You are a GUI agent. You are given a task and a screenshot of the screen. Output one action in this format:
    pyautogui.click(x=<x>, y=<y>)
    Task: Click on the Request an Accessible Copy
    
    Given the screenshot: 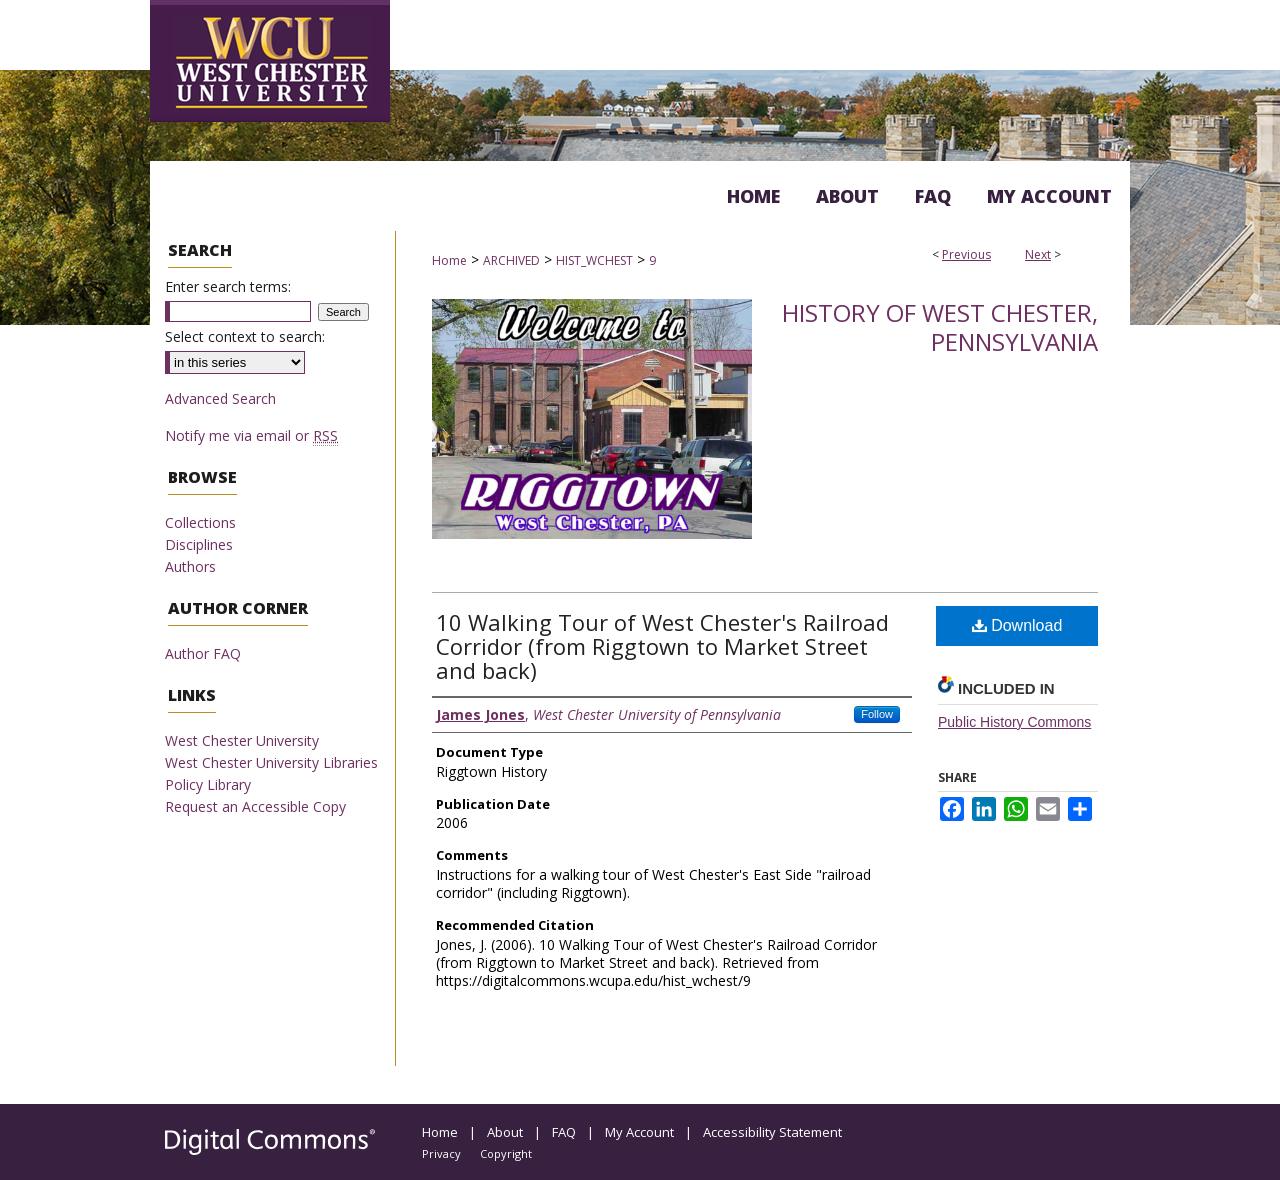 What is the action you would take?
    pyautogui.click(x=255, y=806)
    